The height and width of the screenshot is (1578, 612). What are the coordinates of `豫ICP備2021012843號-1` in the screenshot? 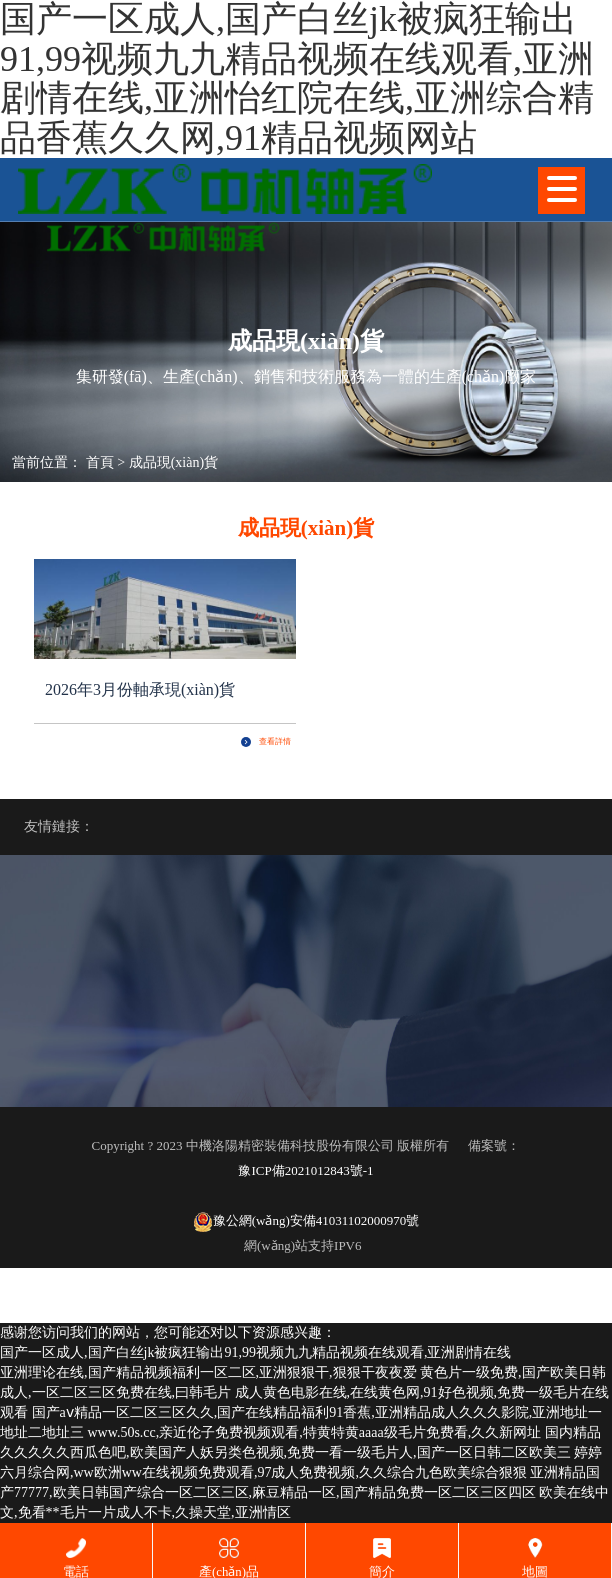 It's located at (305, 1170).